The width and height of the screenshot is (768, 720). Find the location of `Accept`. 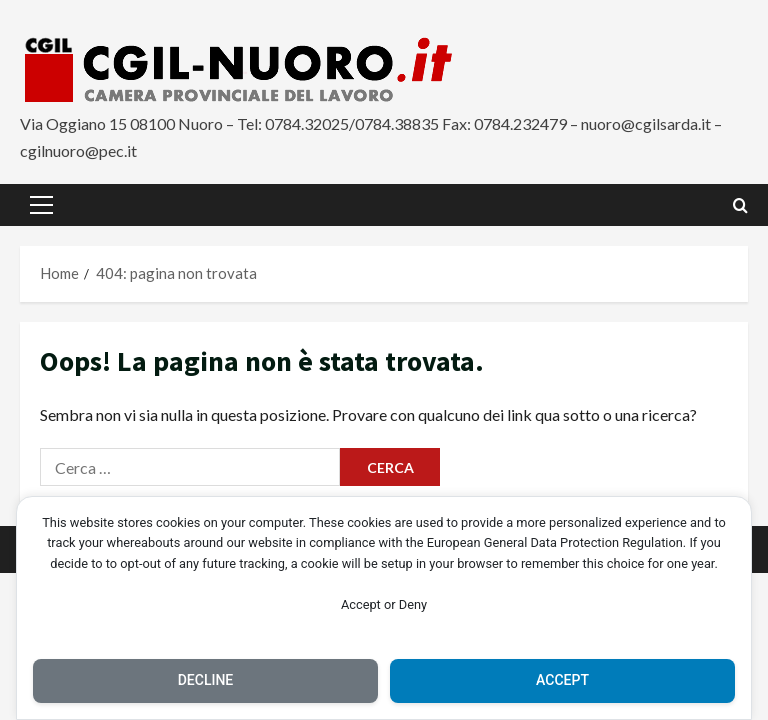

Accept is located at coordinates (562, 680).